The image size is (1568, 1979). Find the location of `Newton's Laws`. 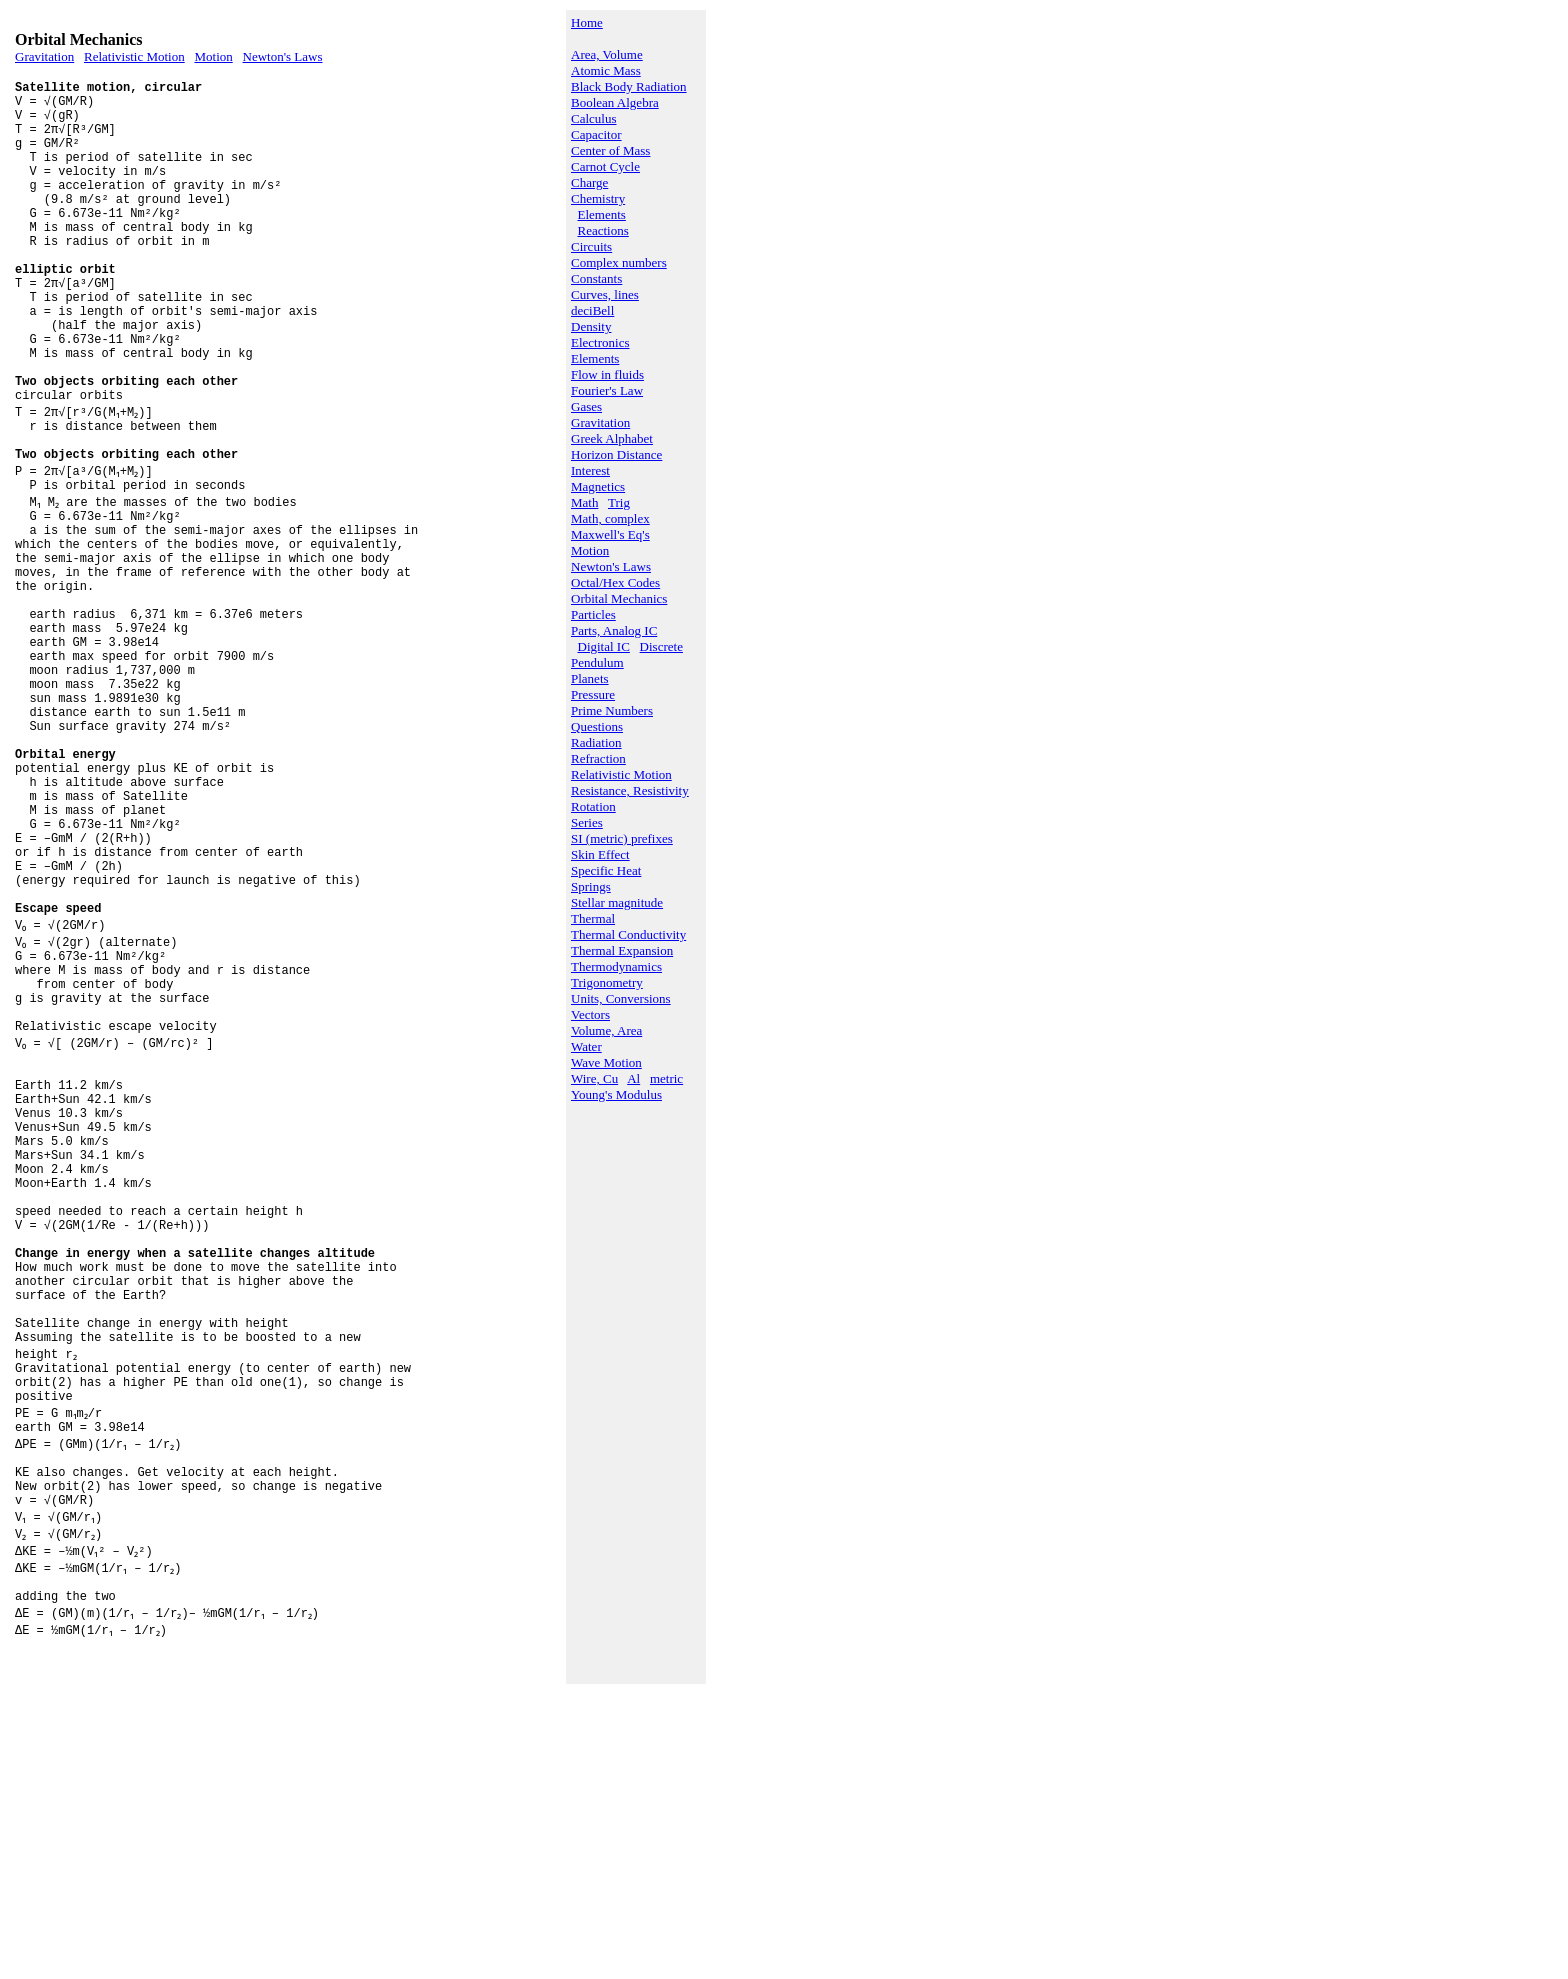

Newton's Laws is located at coordinates (283, 56).